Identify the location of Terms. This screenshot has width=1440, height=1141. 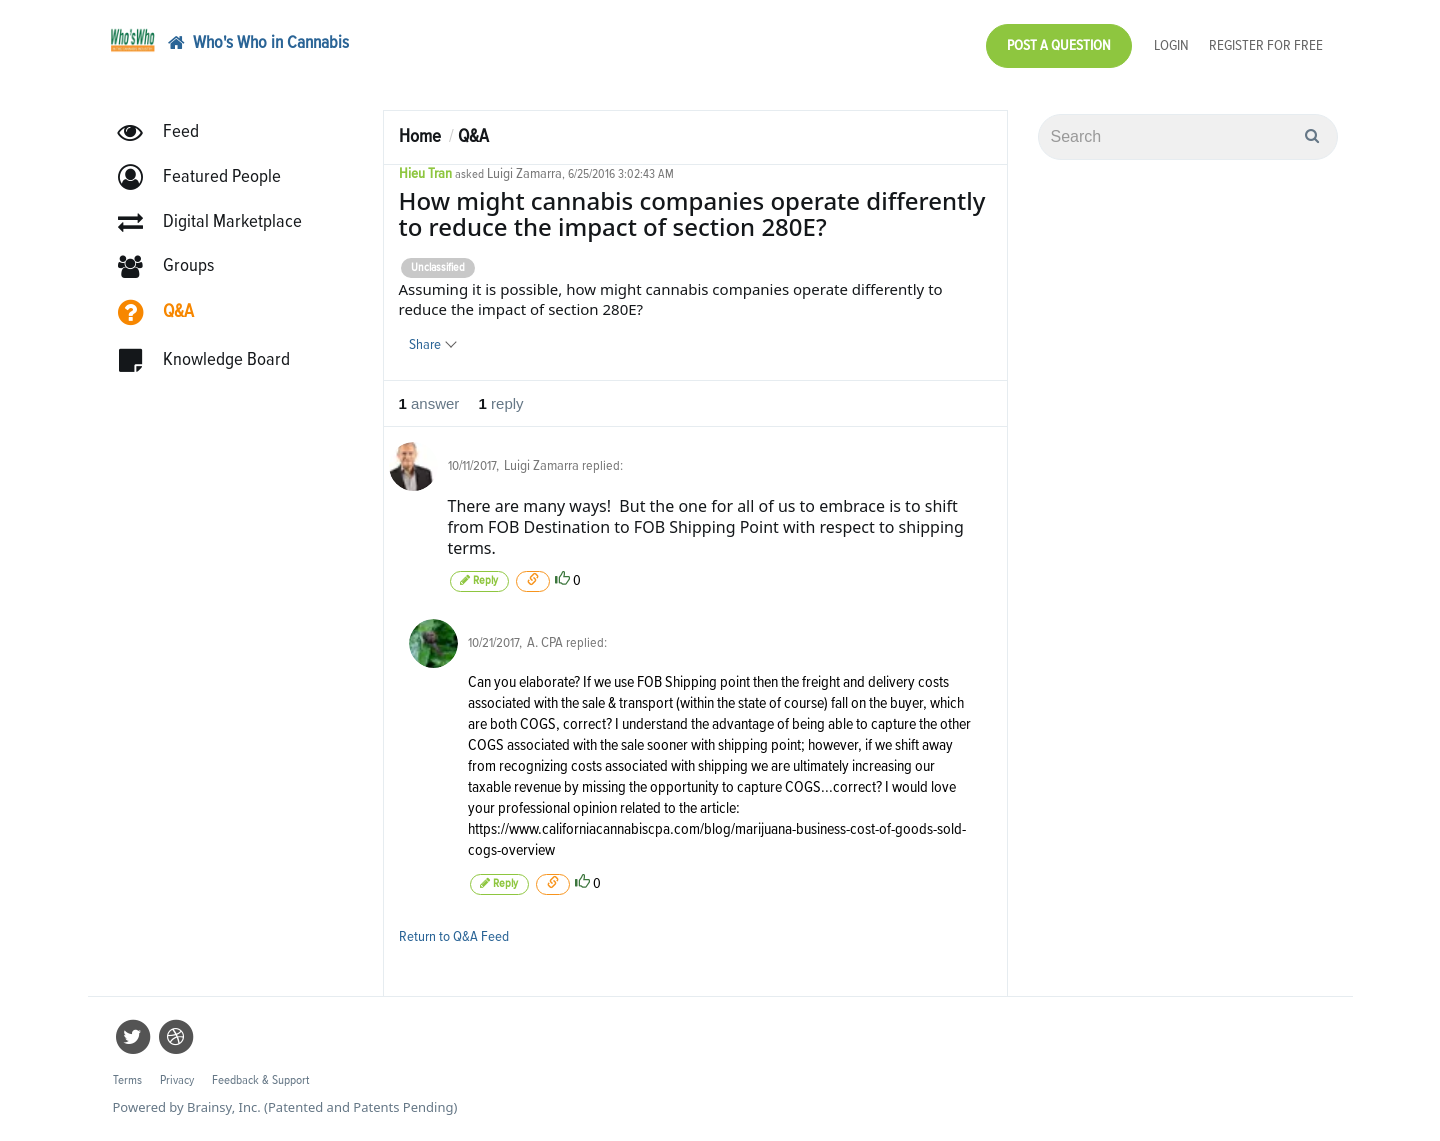
(127, 1080).